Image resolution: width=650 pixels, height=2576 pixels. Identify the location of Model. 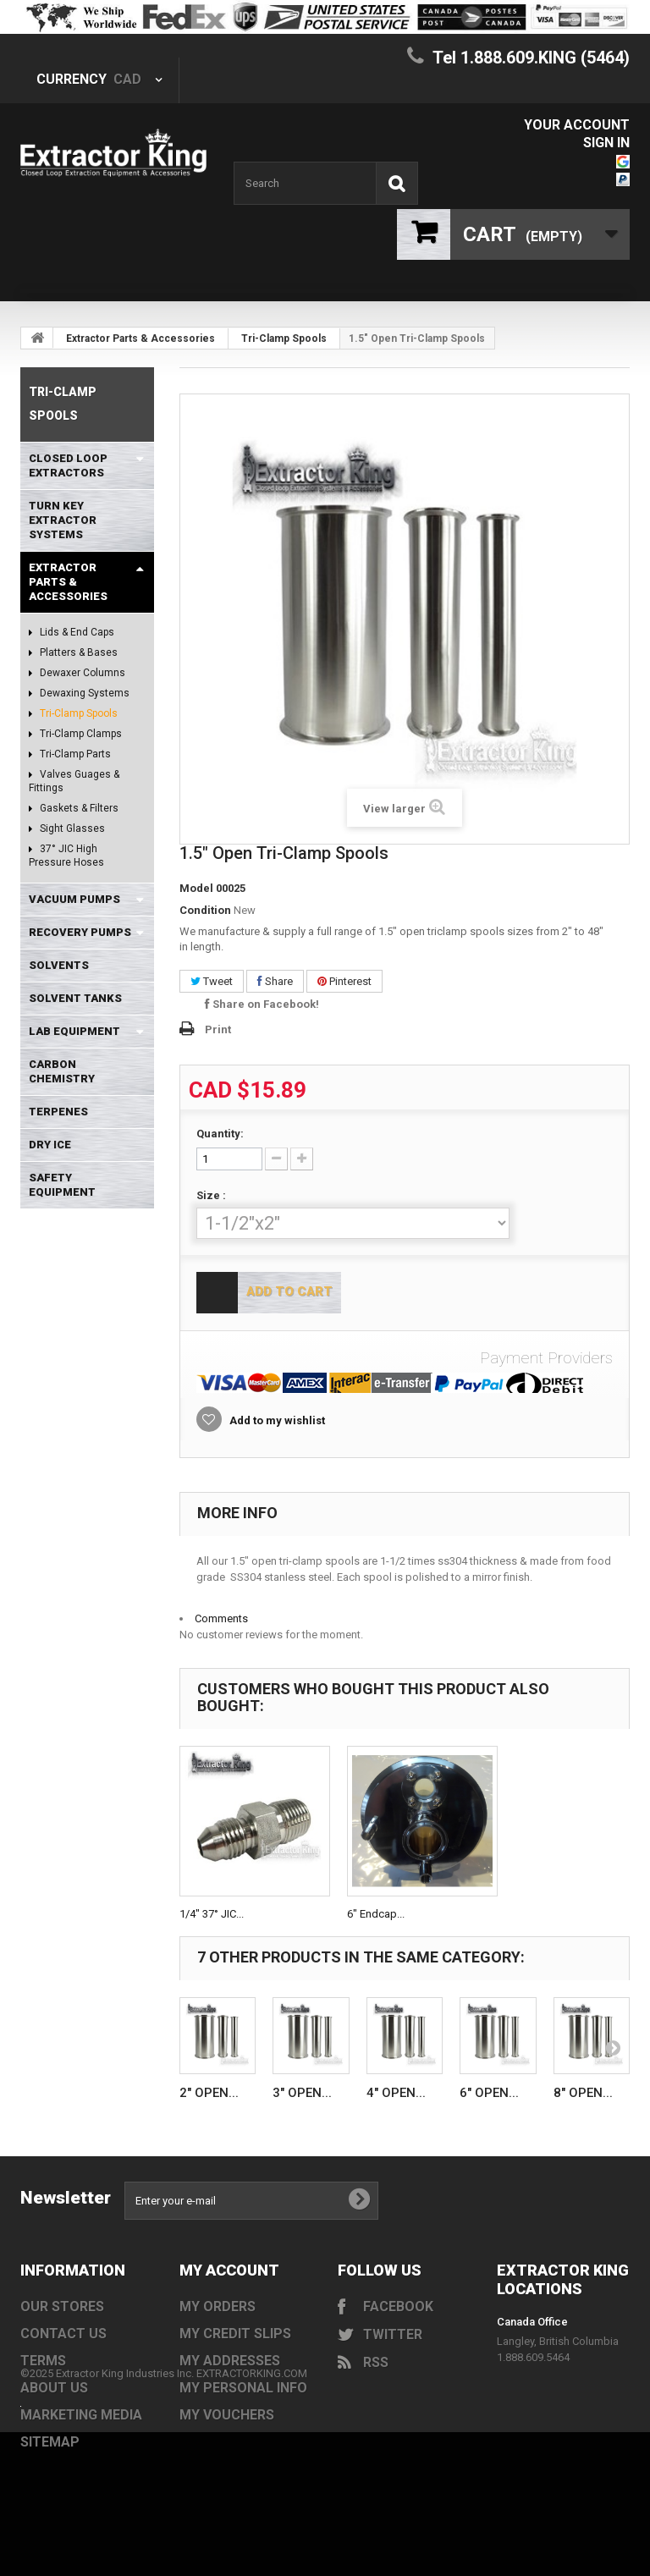
(196, 888).